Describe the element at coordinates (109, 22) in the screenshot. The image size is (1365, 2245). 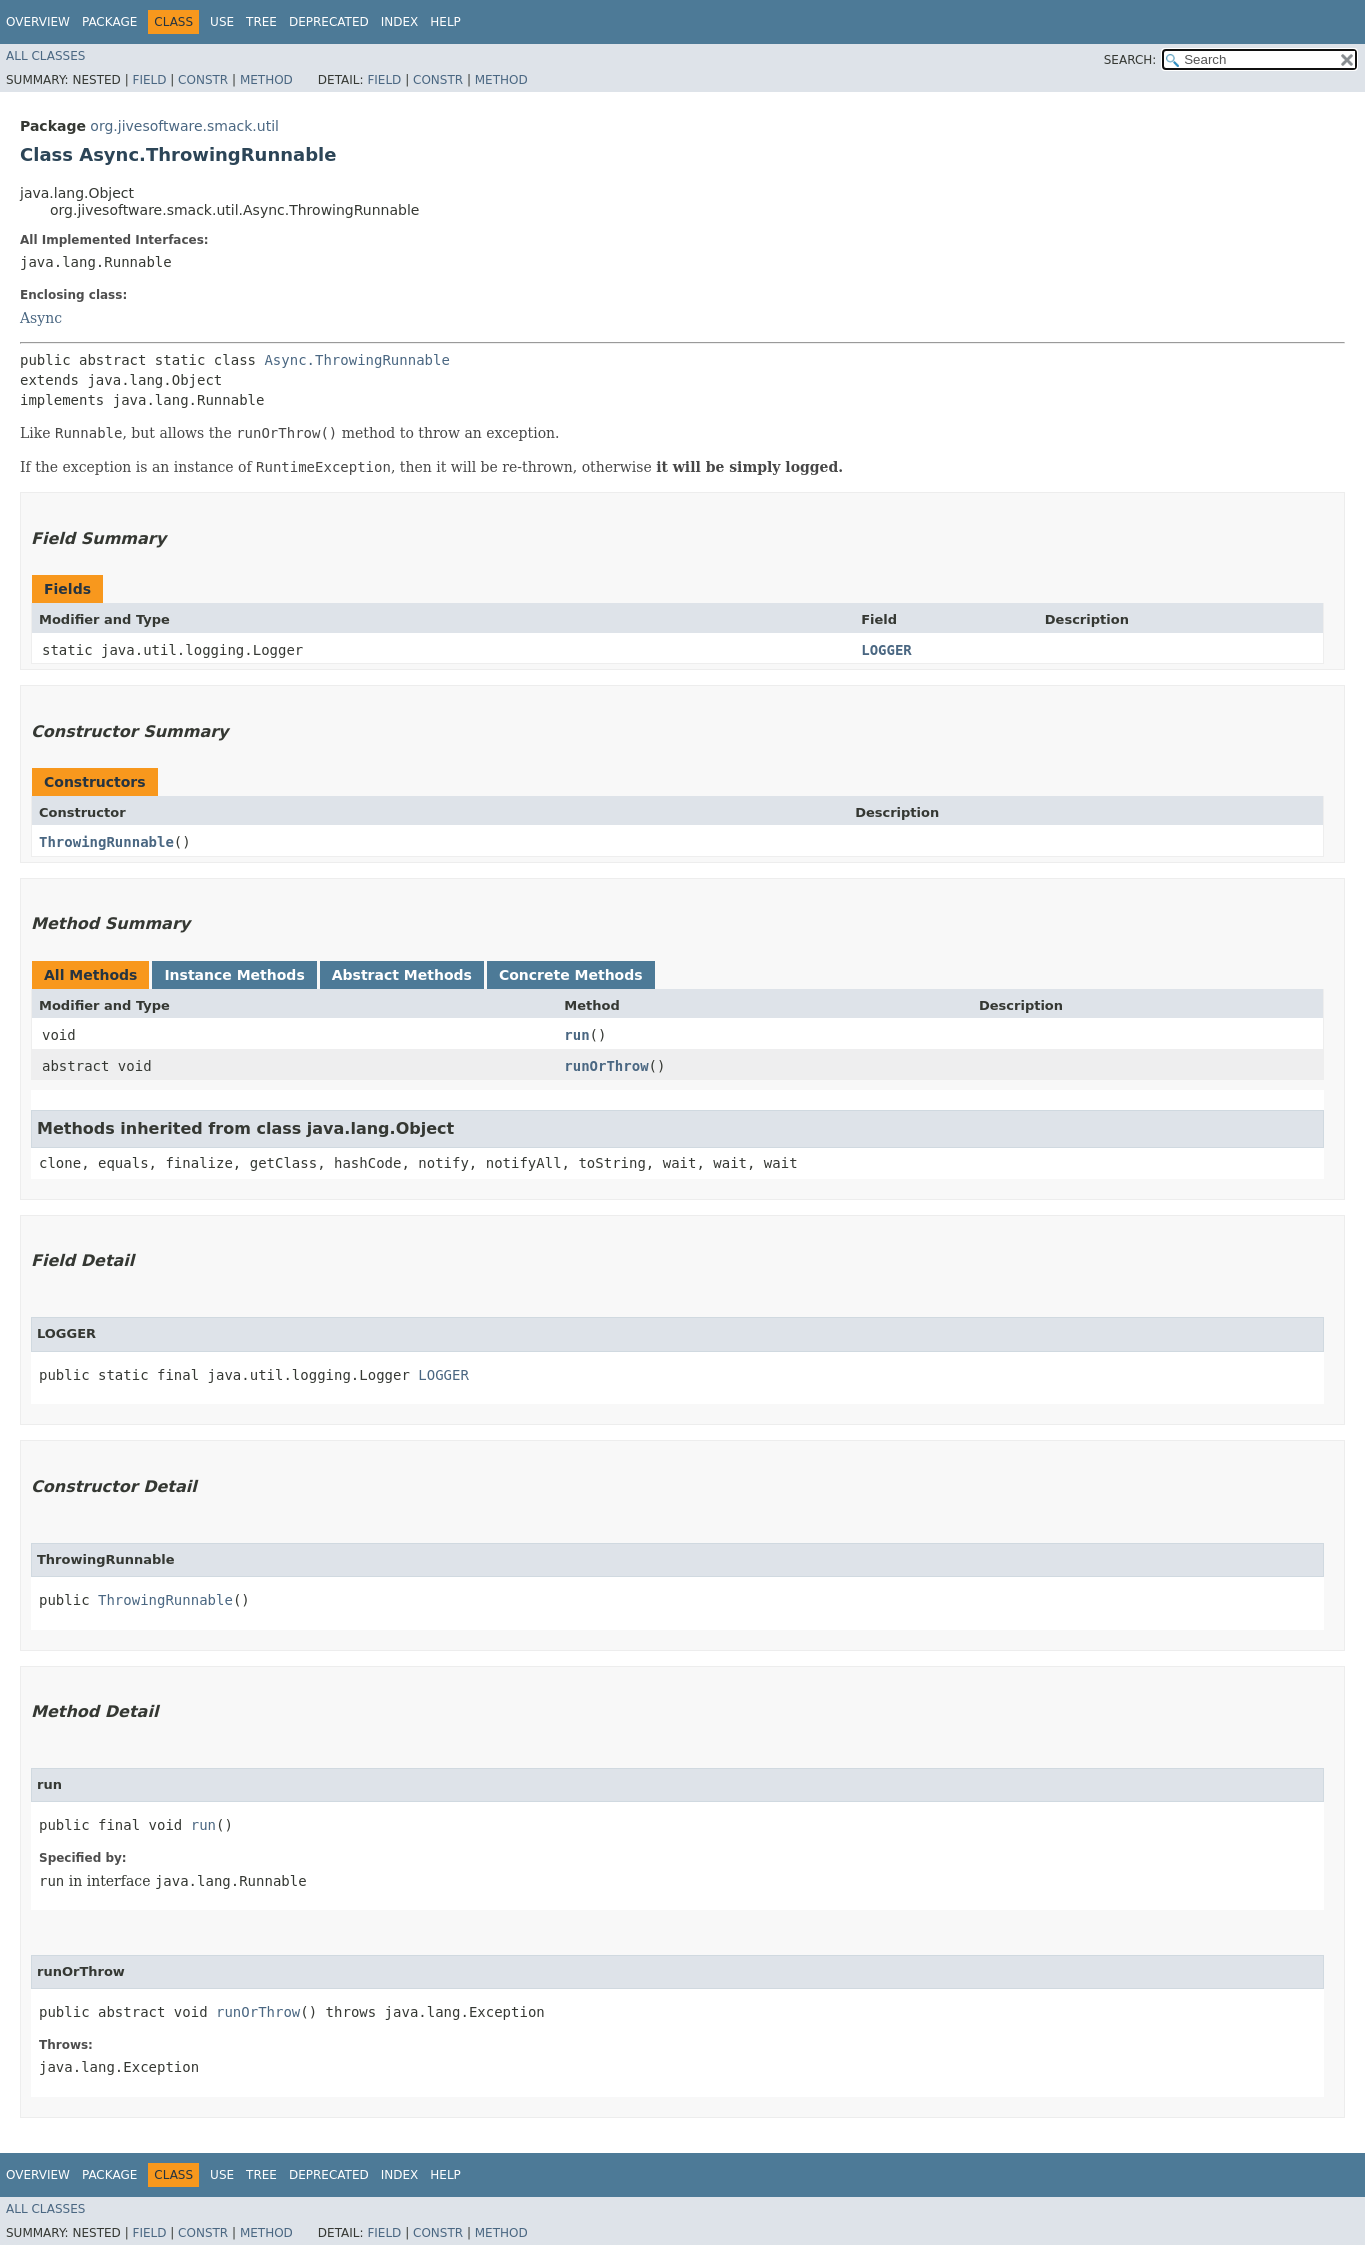
I see `Package` at that location.